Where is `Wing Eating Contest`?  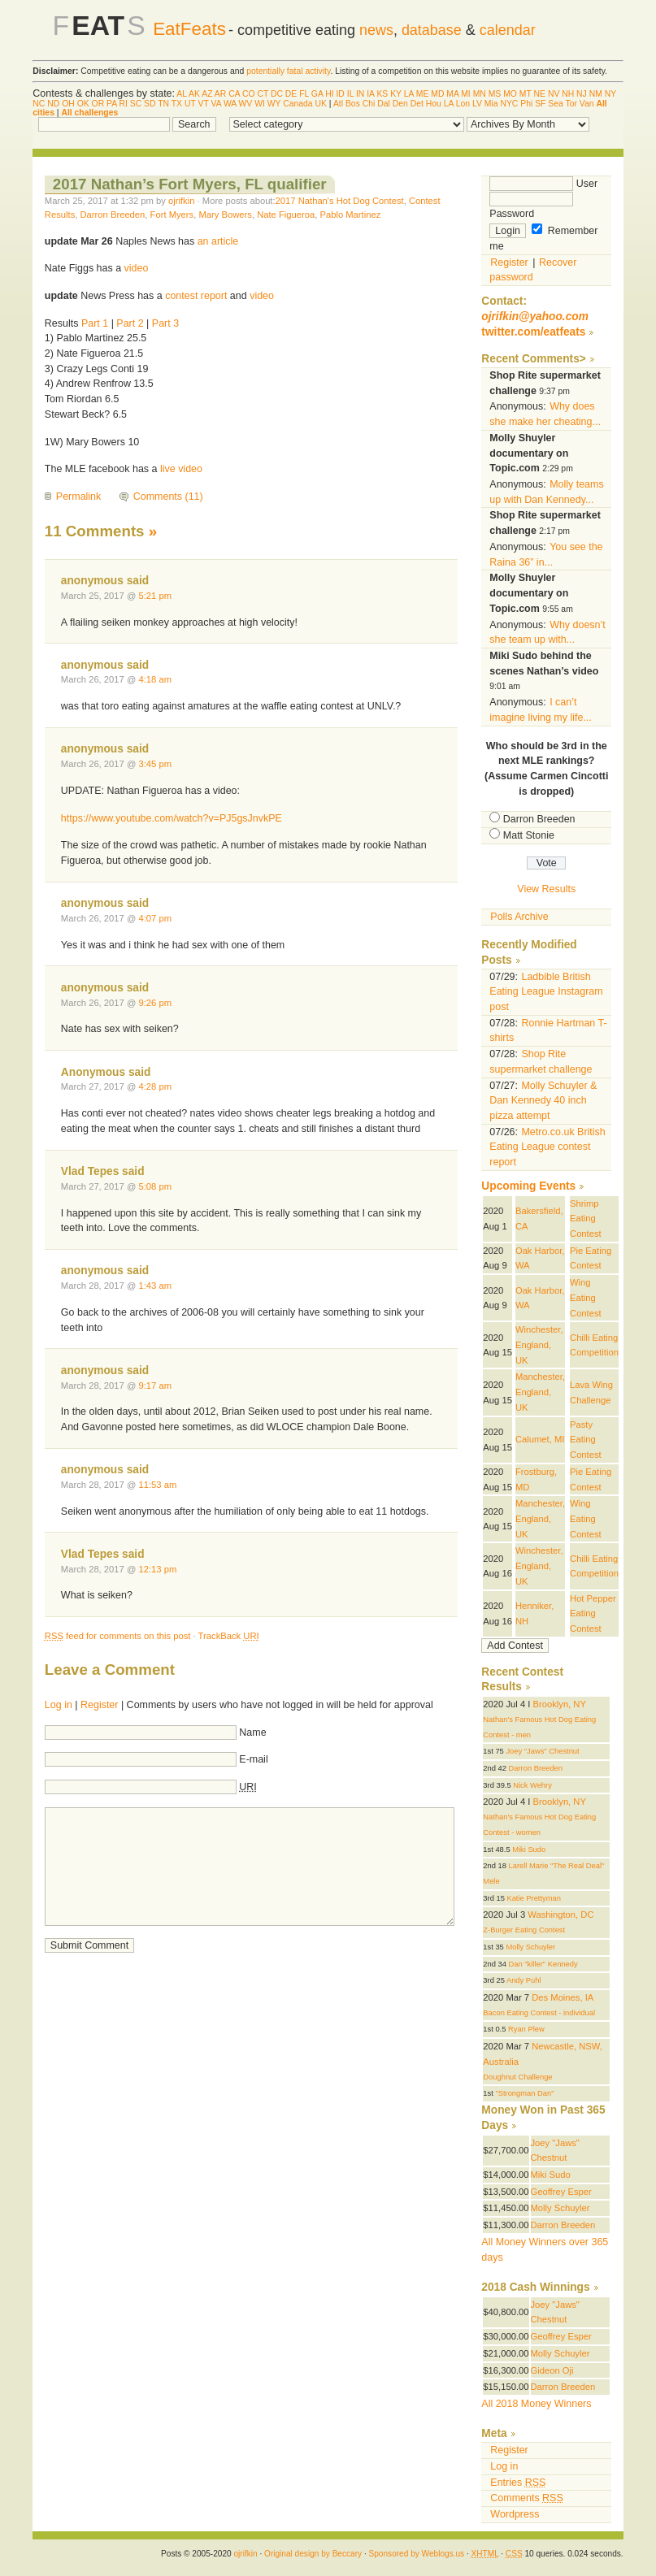
Wing Eating Contest is located at coordinates (586, 1297).